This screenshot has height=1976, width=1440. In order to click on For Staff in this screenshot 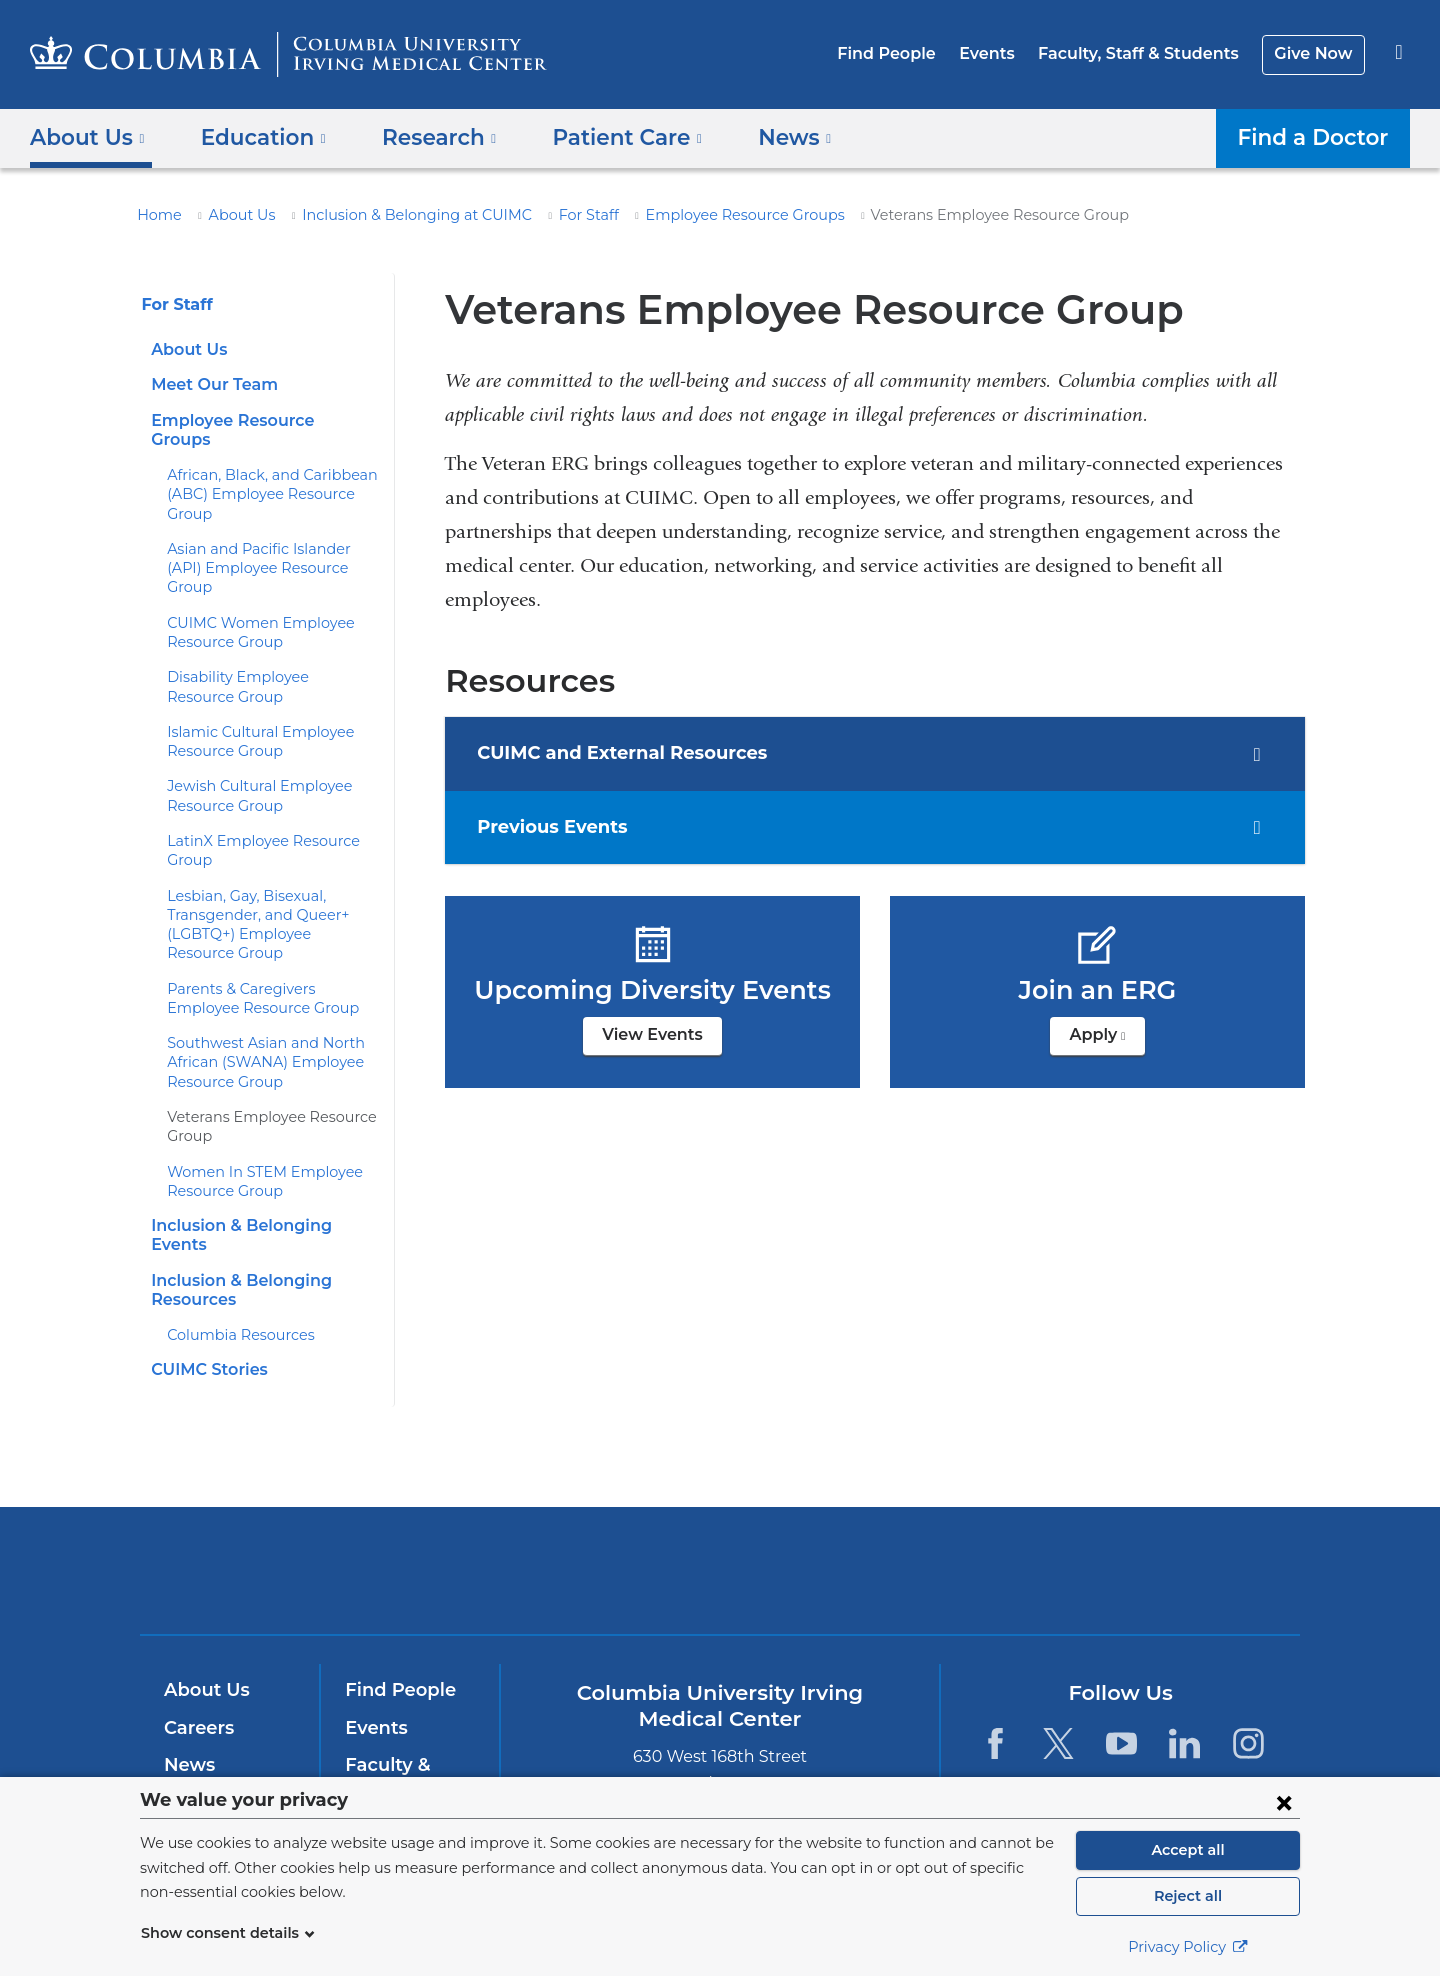, I will do `click(548, 215)`.